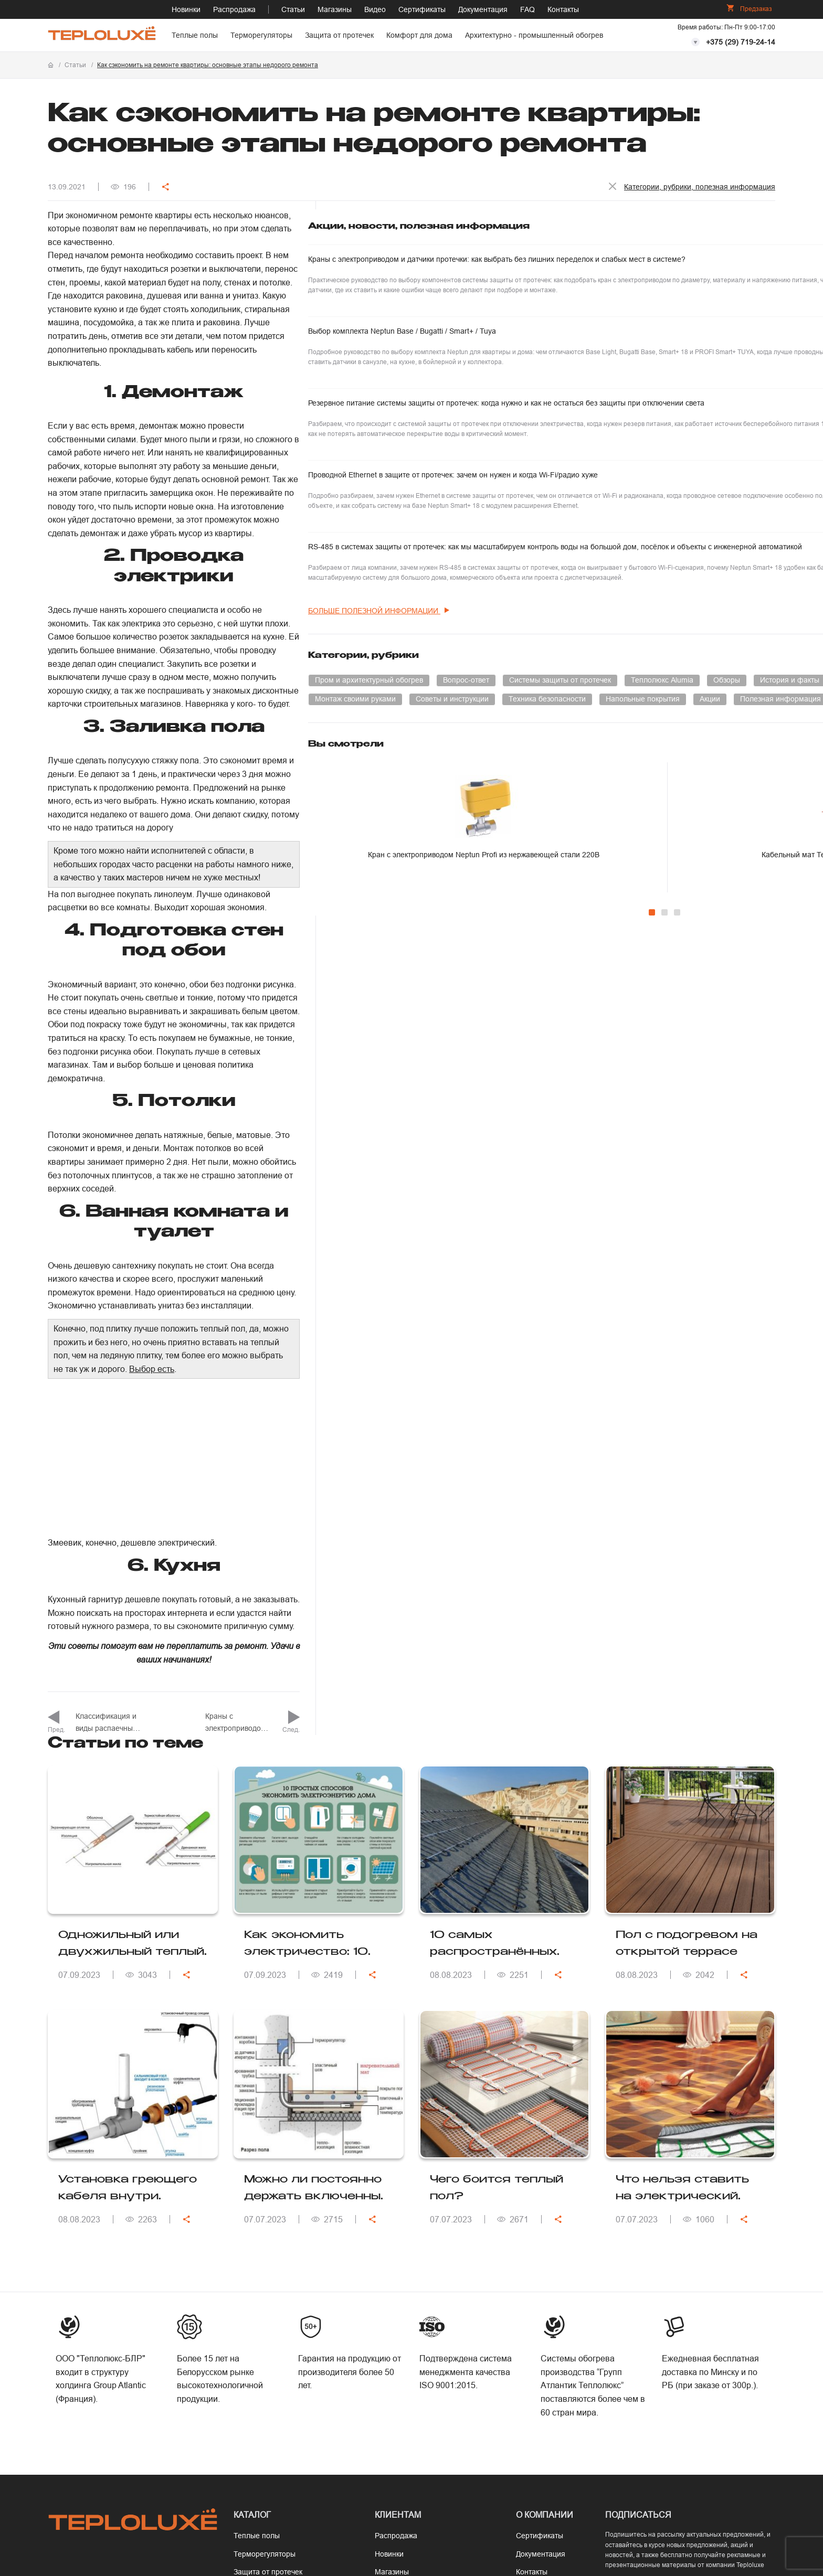 The image size is (823, 2576). What do you see at coordinates (585, 854) in the screenshot?
I see `Умный дом` at bounding box center [585, 854].